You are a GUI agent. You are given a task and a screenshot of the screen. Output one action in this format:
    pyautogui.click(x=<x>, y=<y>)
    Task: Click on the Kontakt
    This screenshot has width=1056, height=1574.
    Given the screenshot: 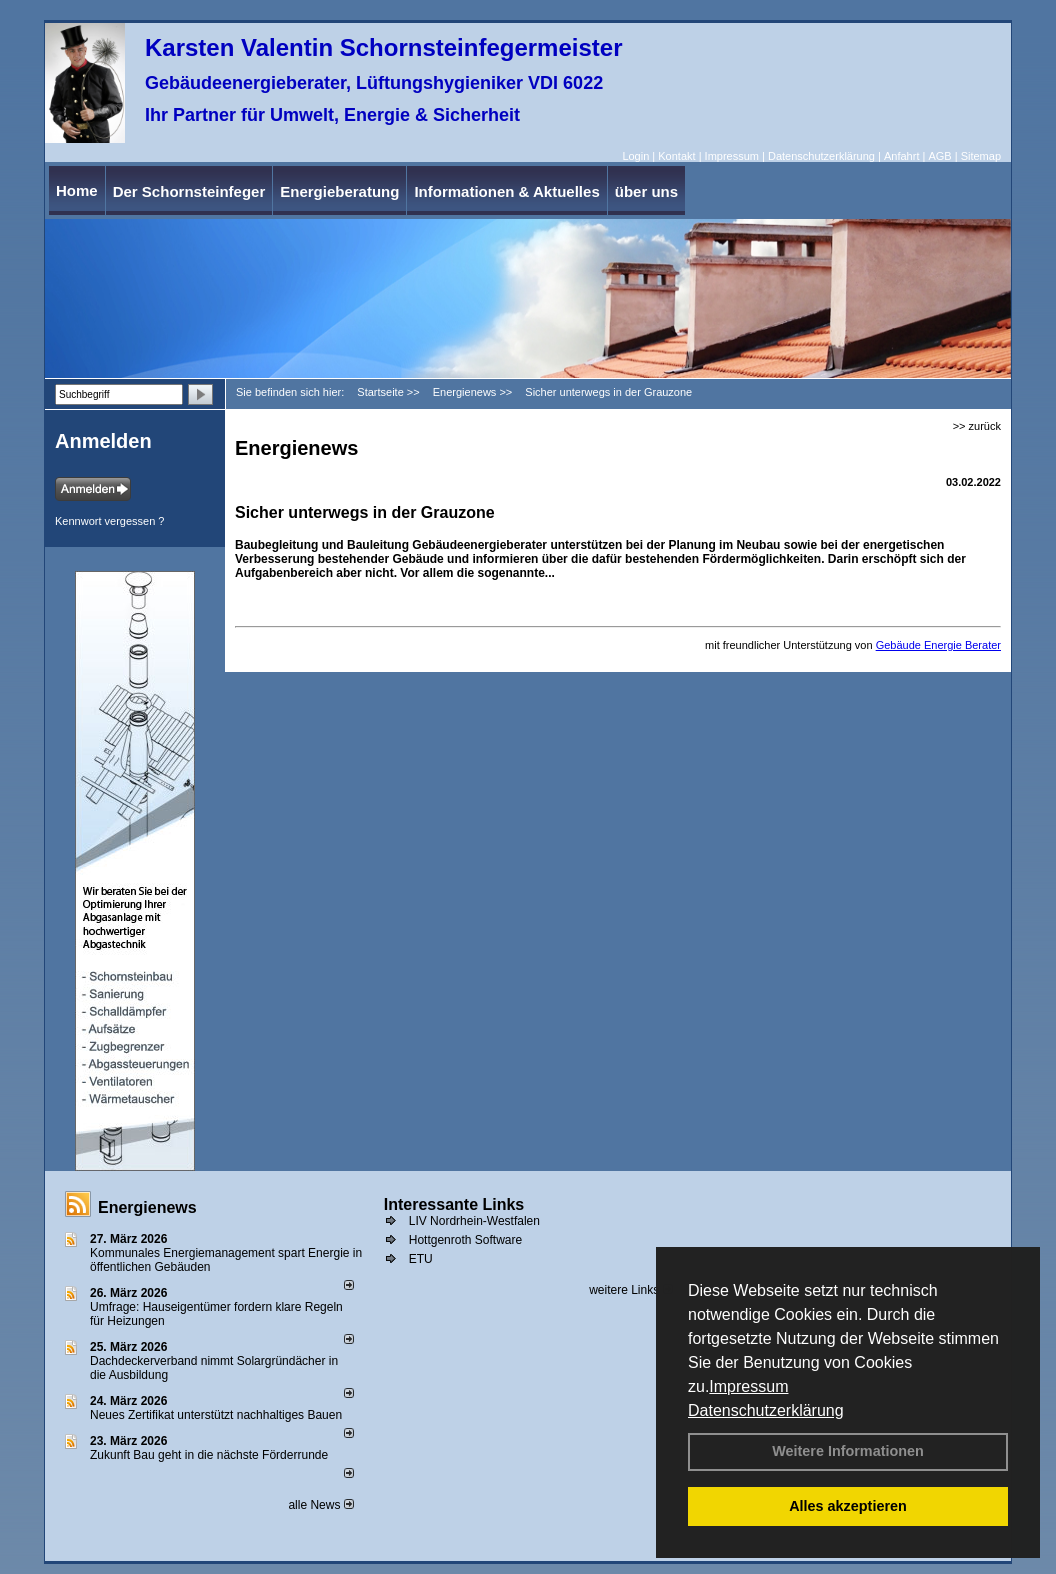 What is the action you would take?
    pyautogui.click(x=676, y=156)
    